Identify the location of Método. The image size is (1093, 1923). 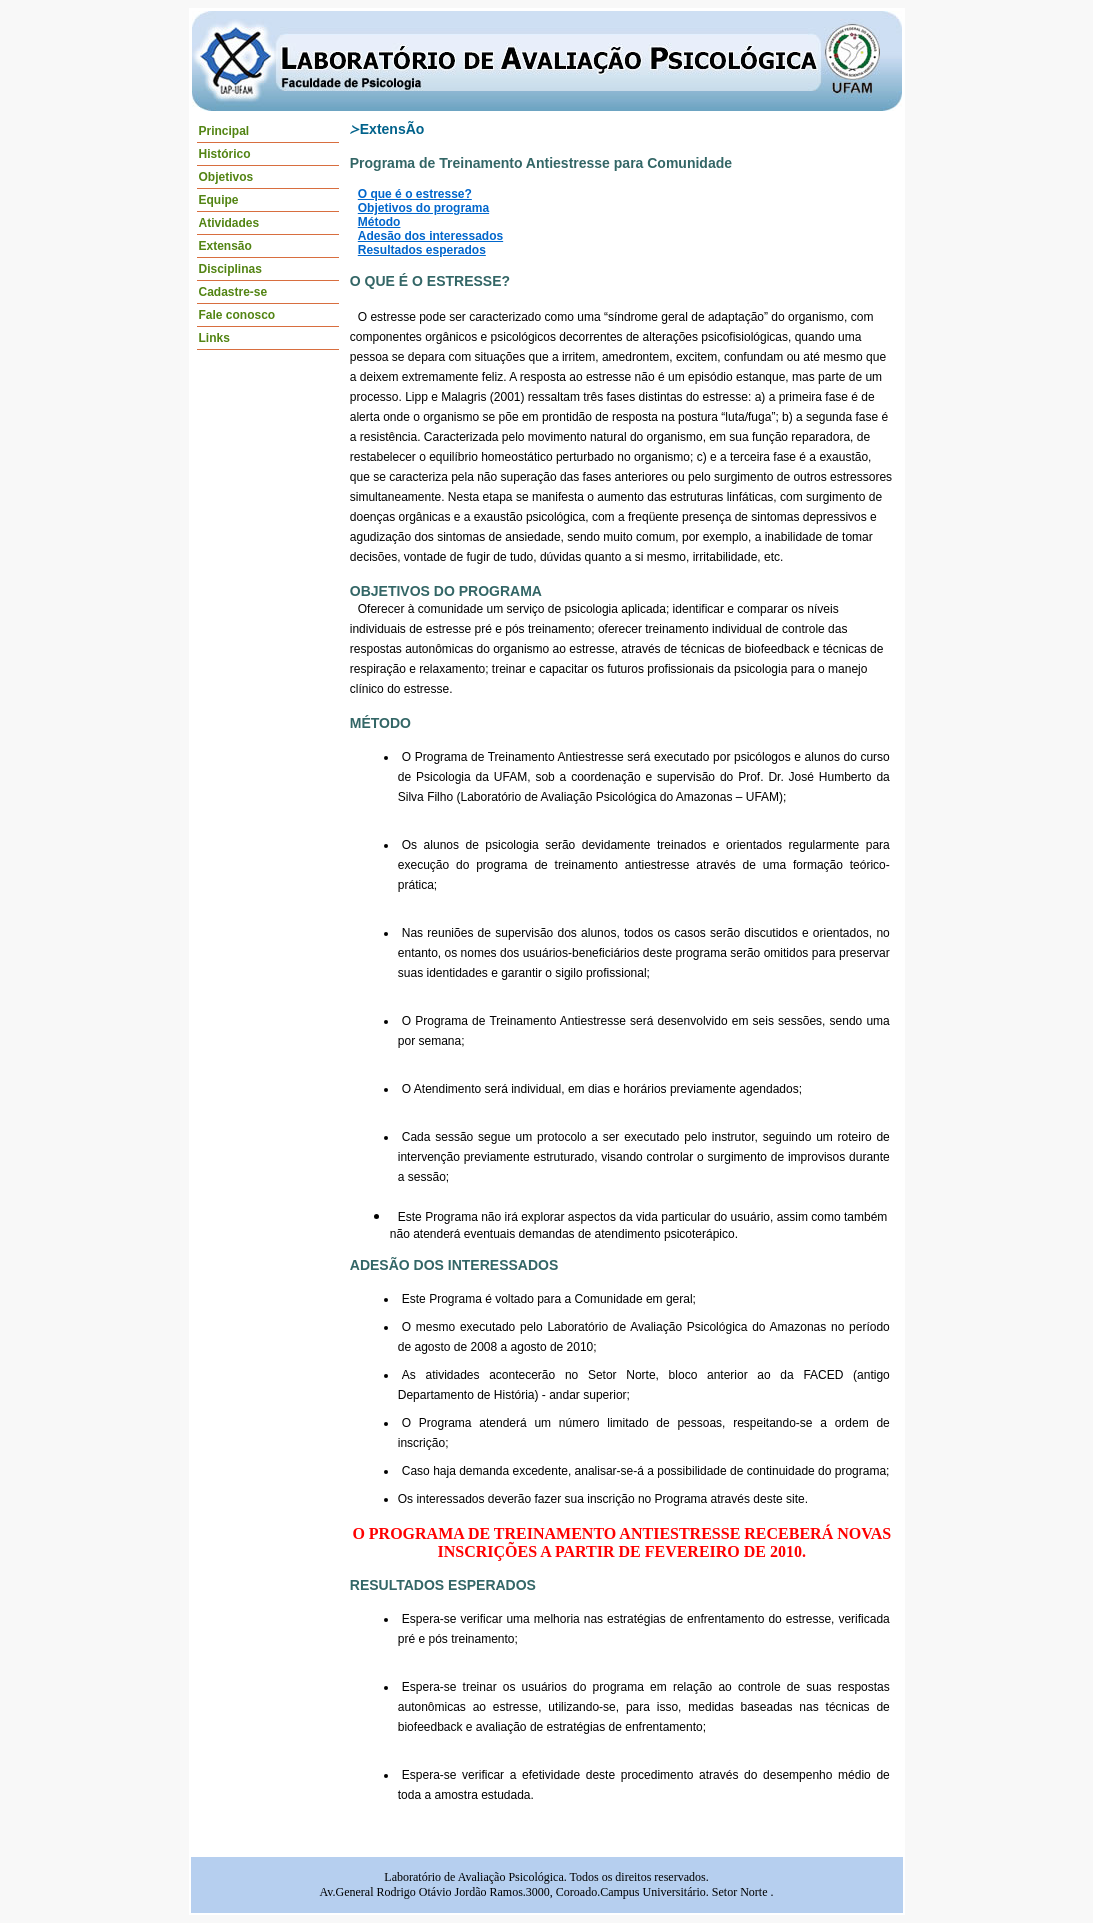
(379, 222).